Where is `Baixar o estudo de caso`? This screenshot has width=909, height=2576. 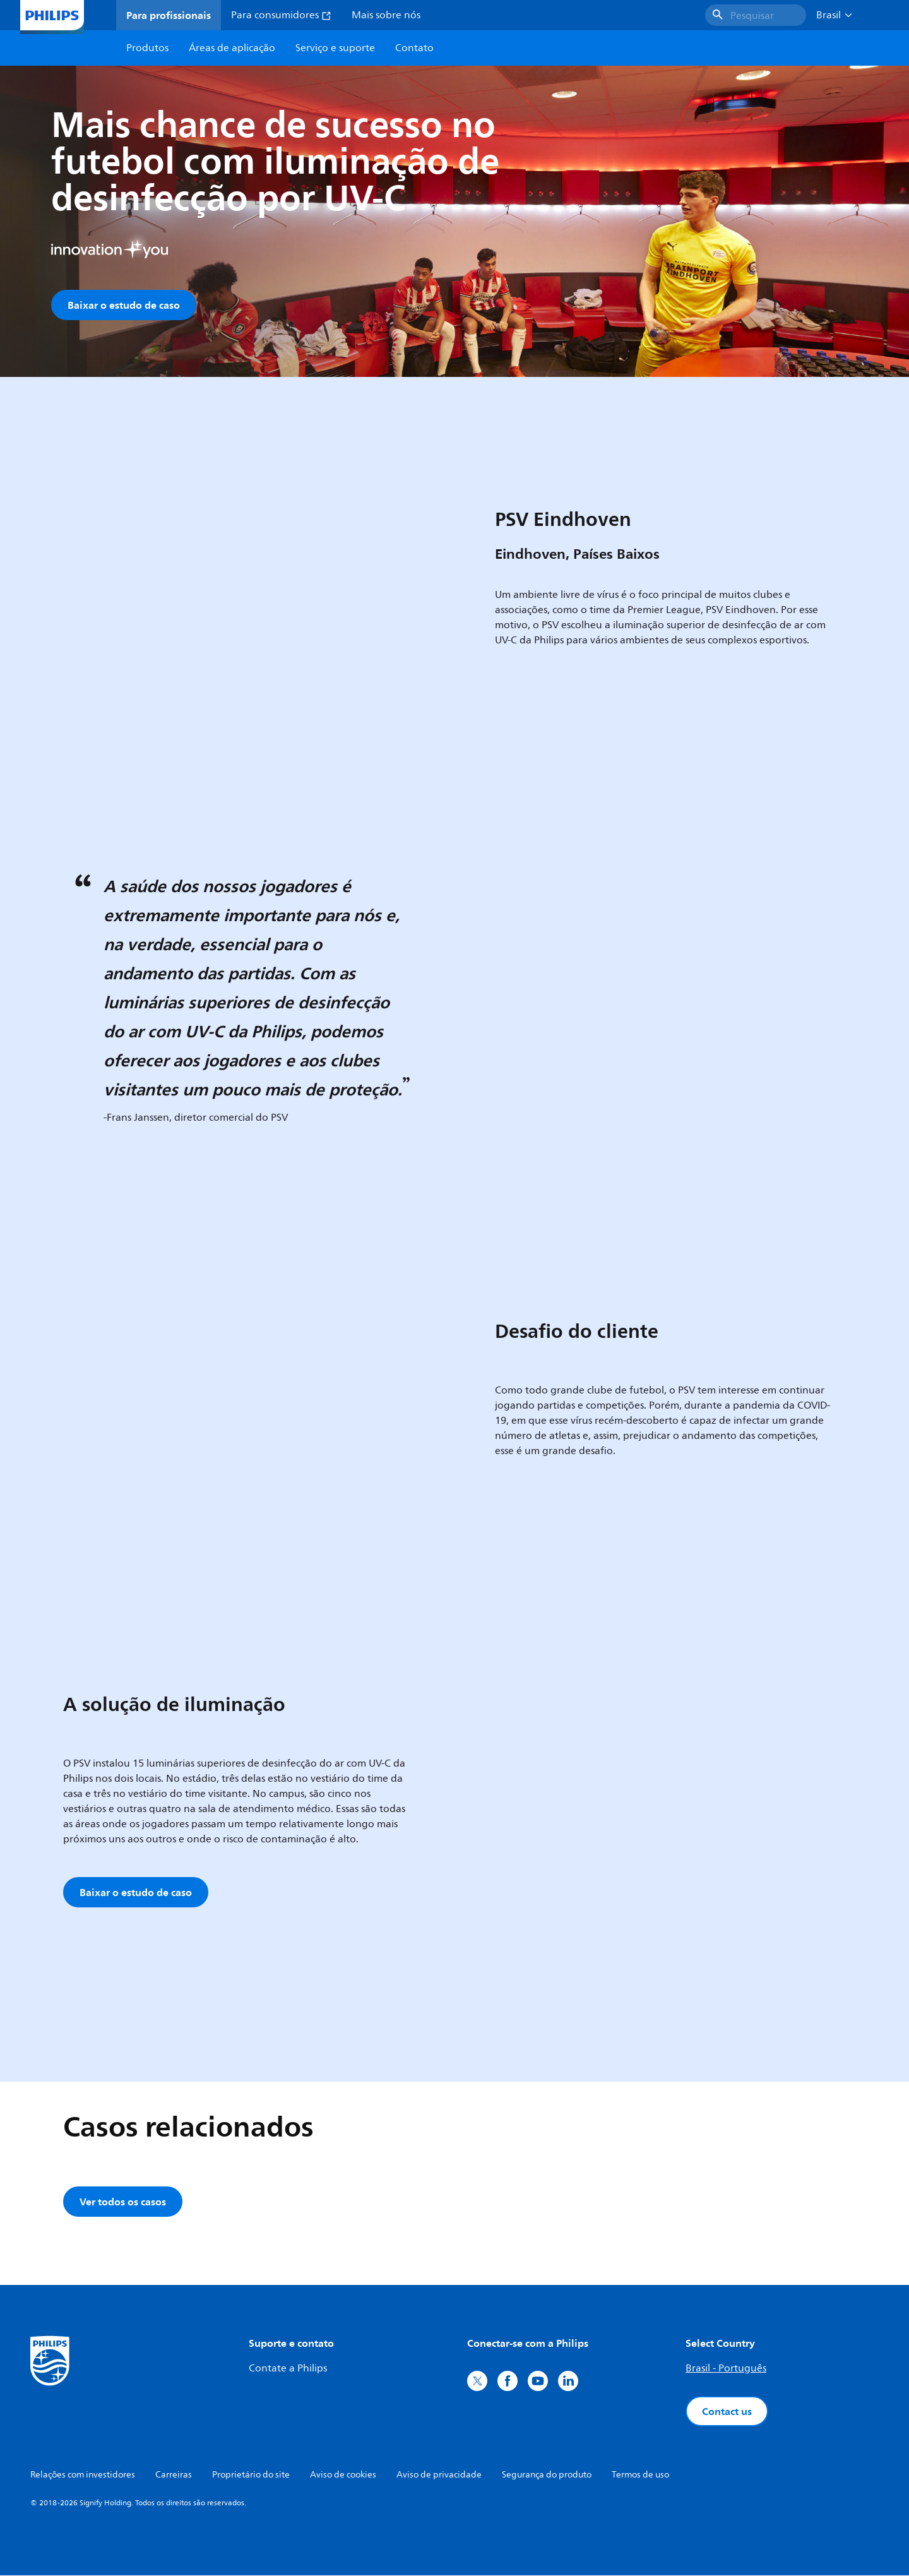 Baixar o estudo de caso is located at coordinates (124, 305).